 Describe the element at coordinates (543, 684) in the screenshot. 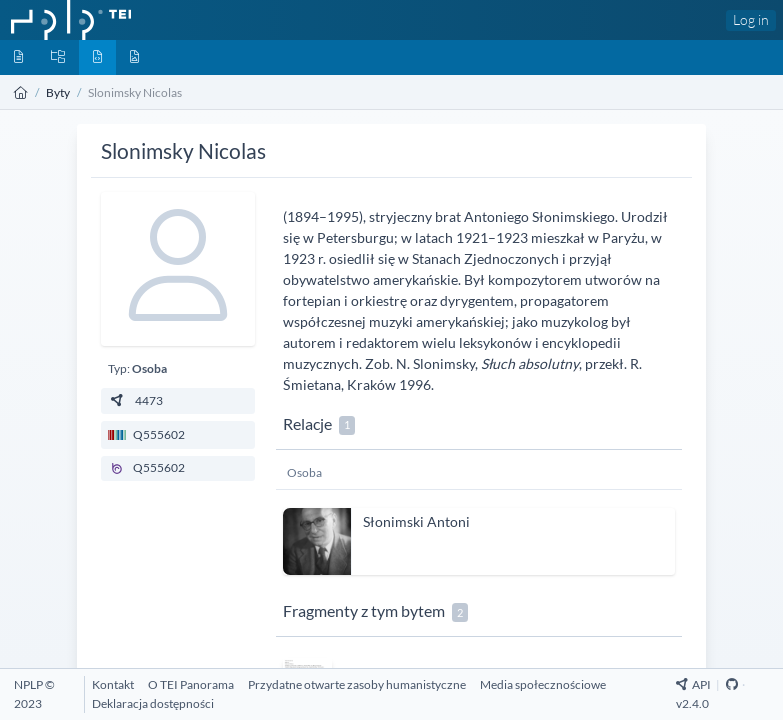

I see `[Media społecznościowe]` at that location.